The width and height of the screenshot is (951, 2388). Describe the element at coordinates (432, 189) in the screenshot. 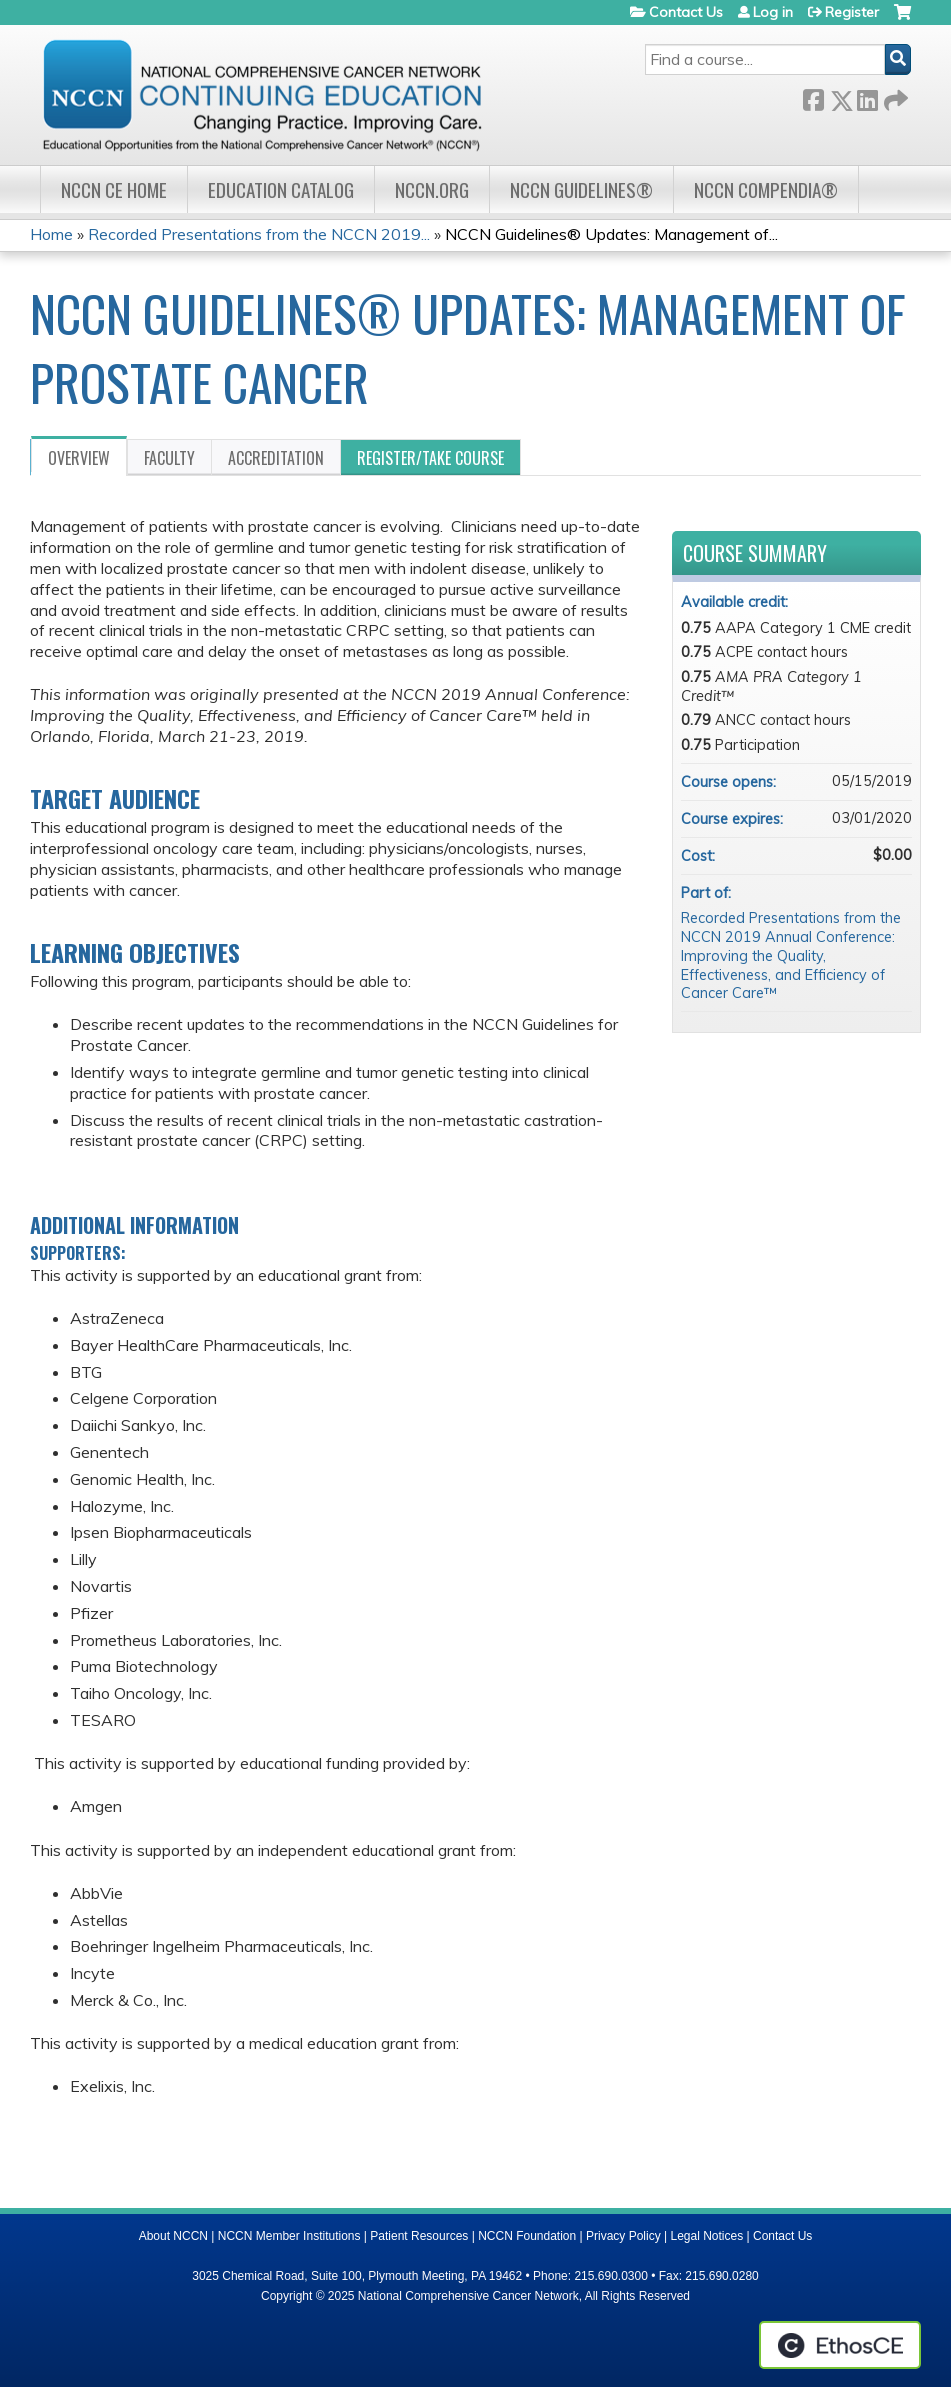

I see `NCCN.org` at that location.